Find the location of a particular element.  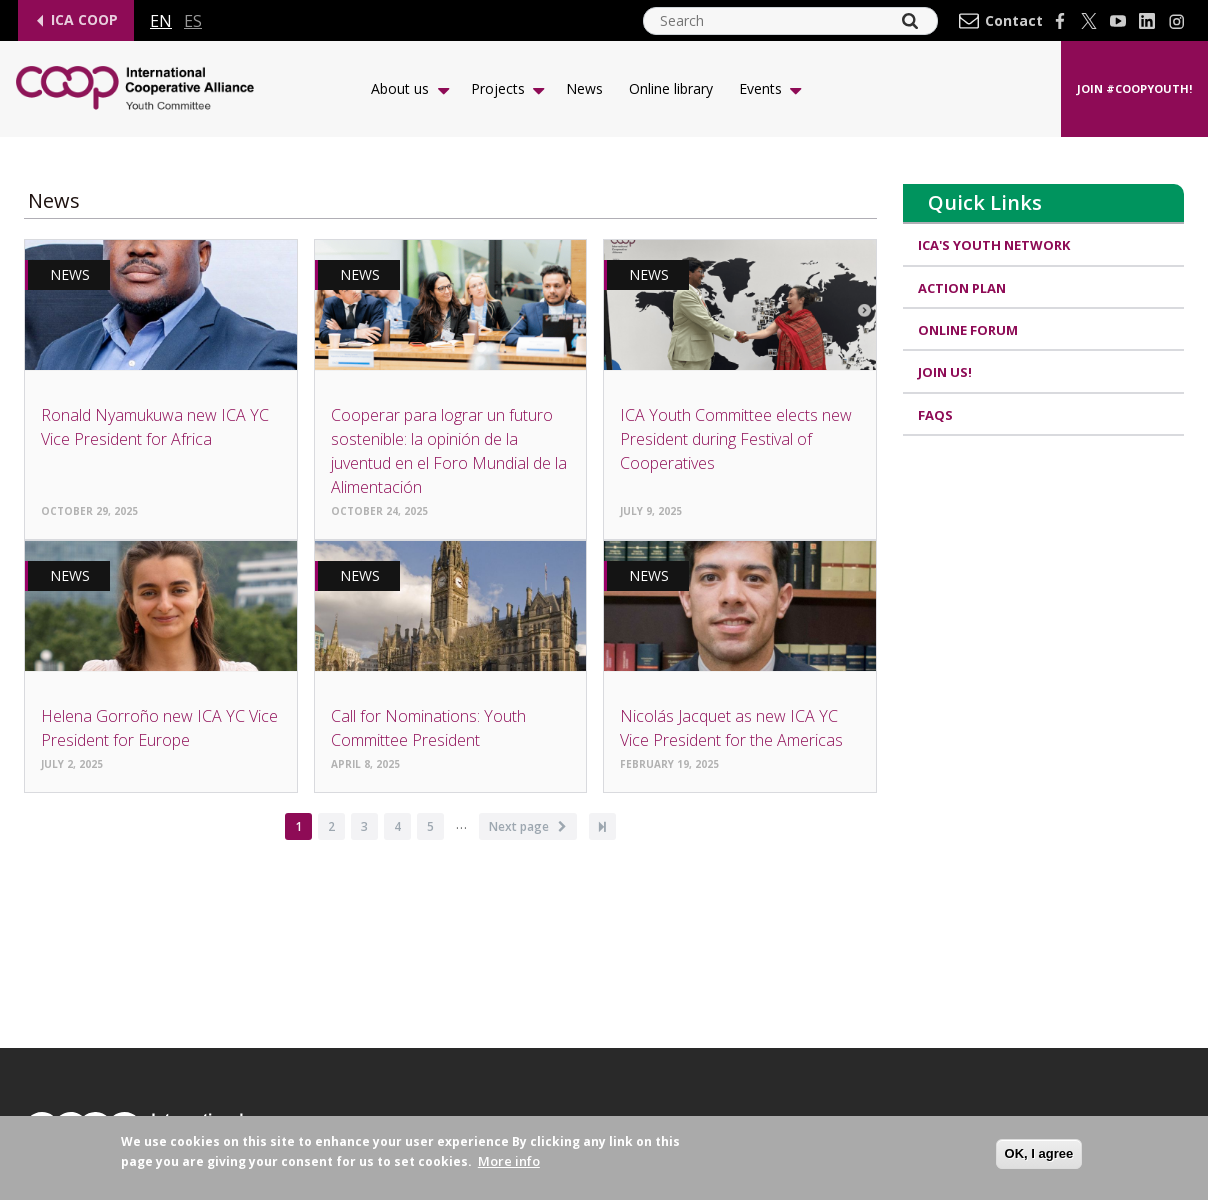

Online library is located at coordinates (671, 88).